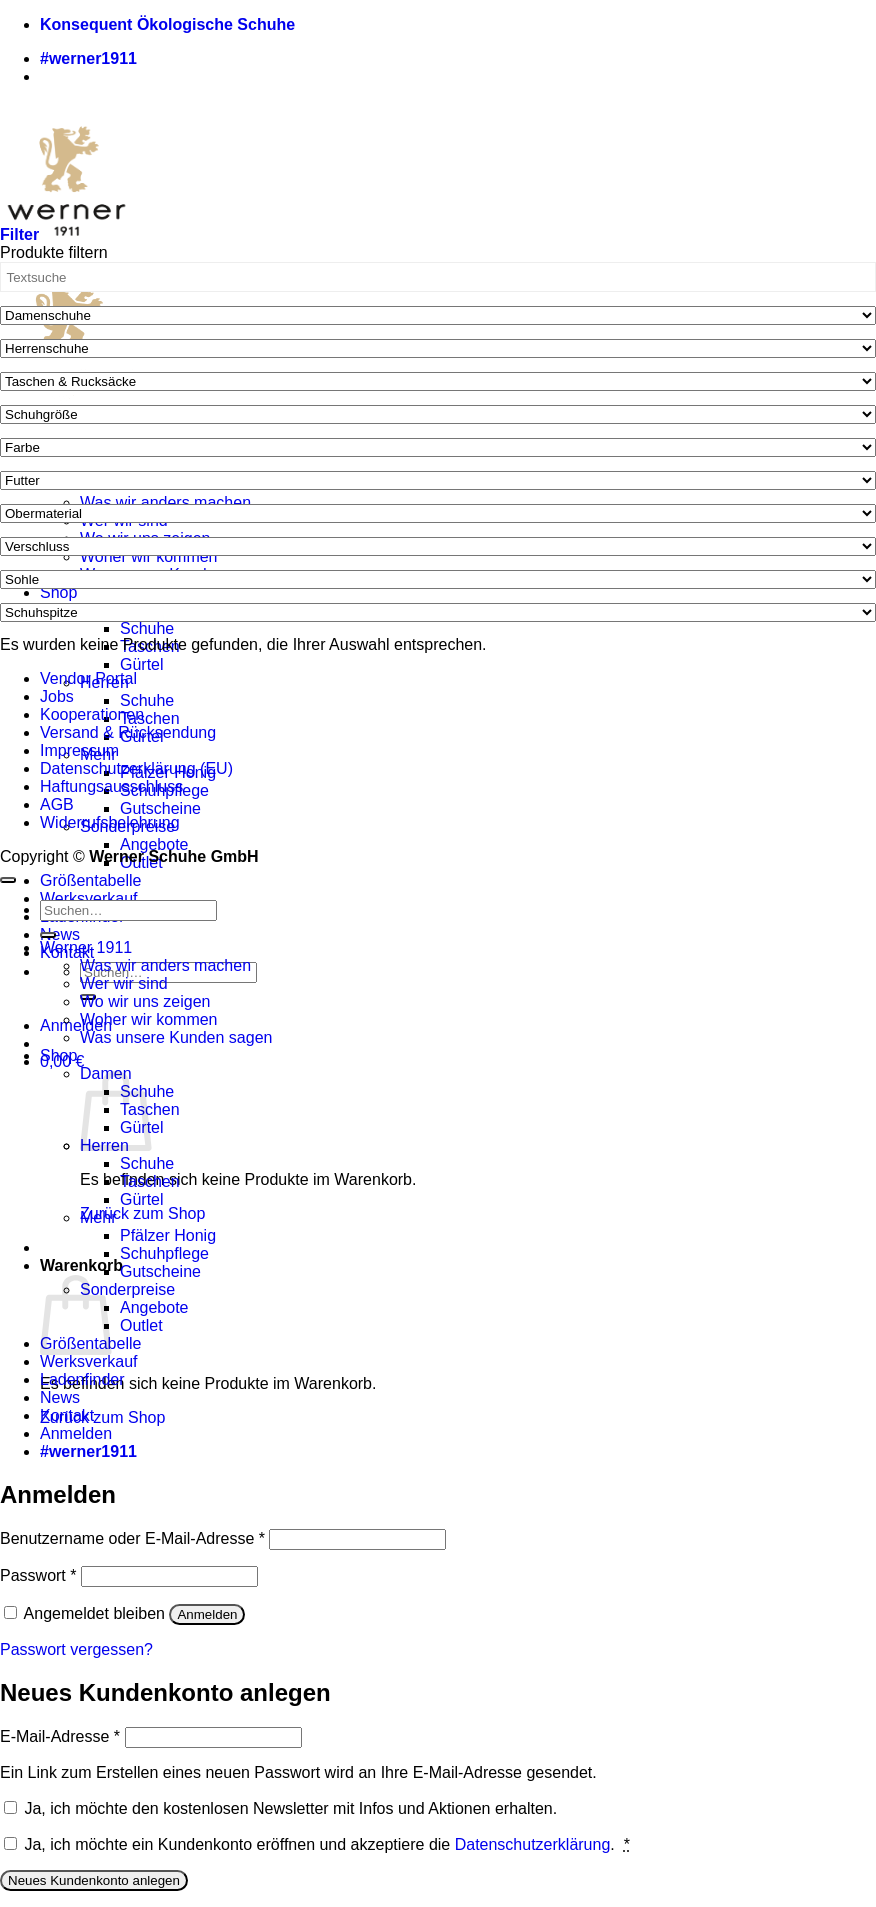 This screenshot has height=1907, width=876. I want to click on Größentabelle, so click(90, 880).